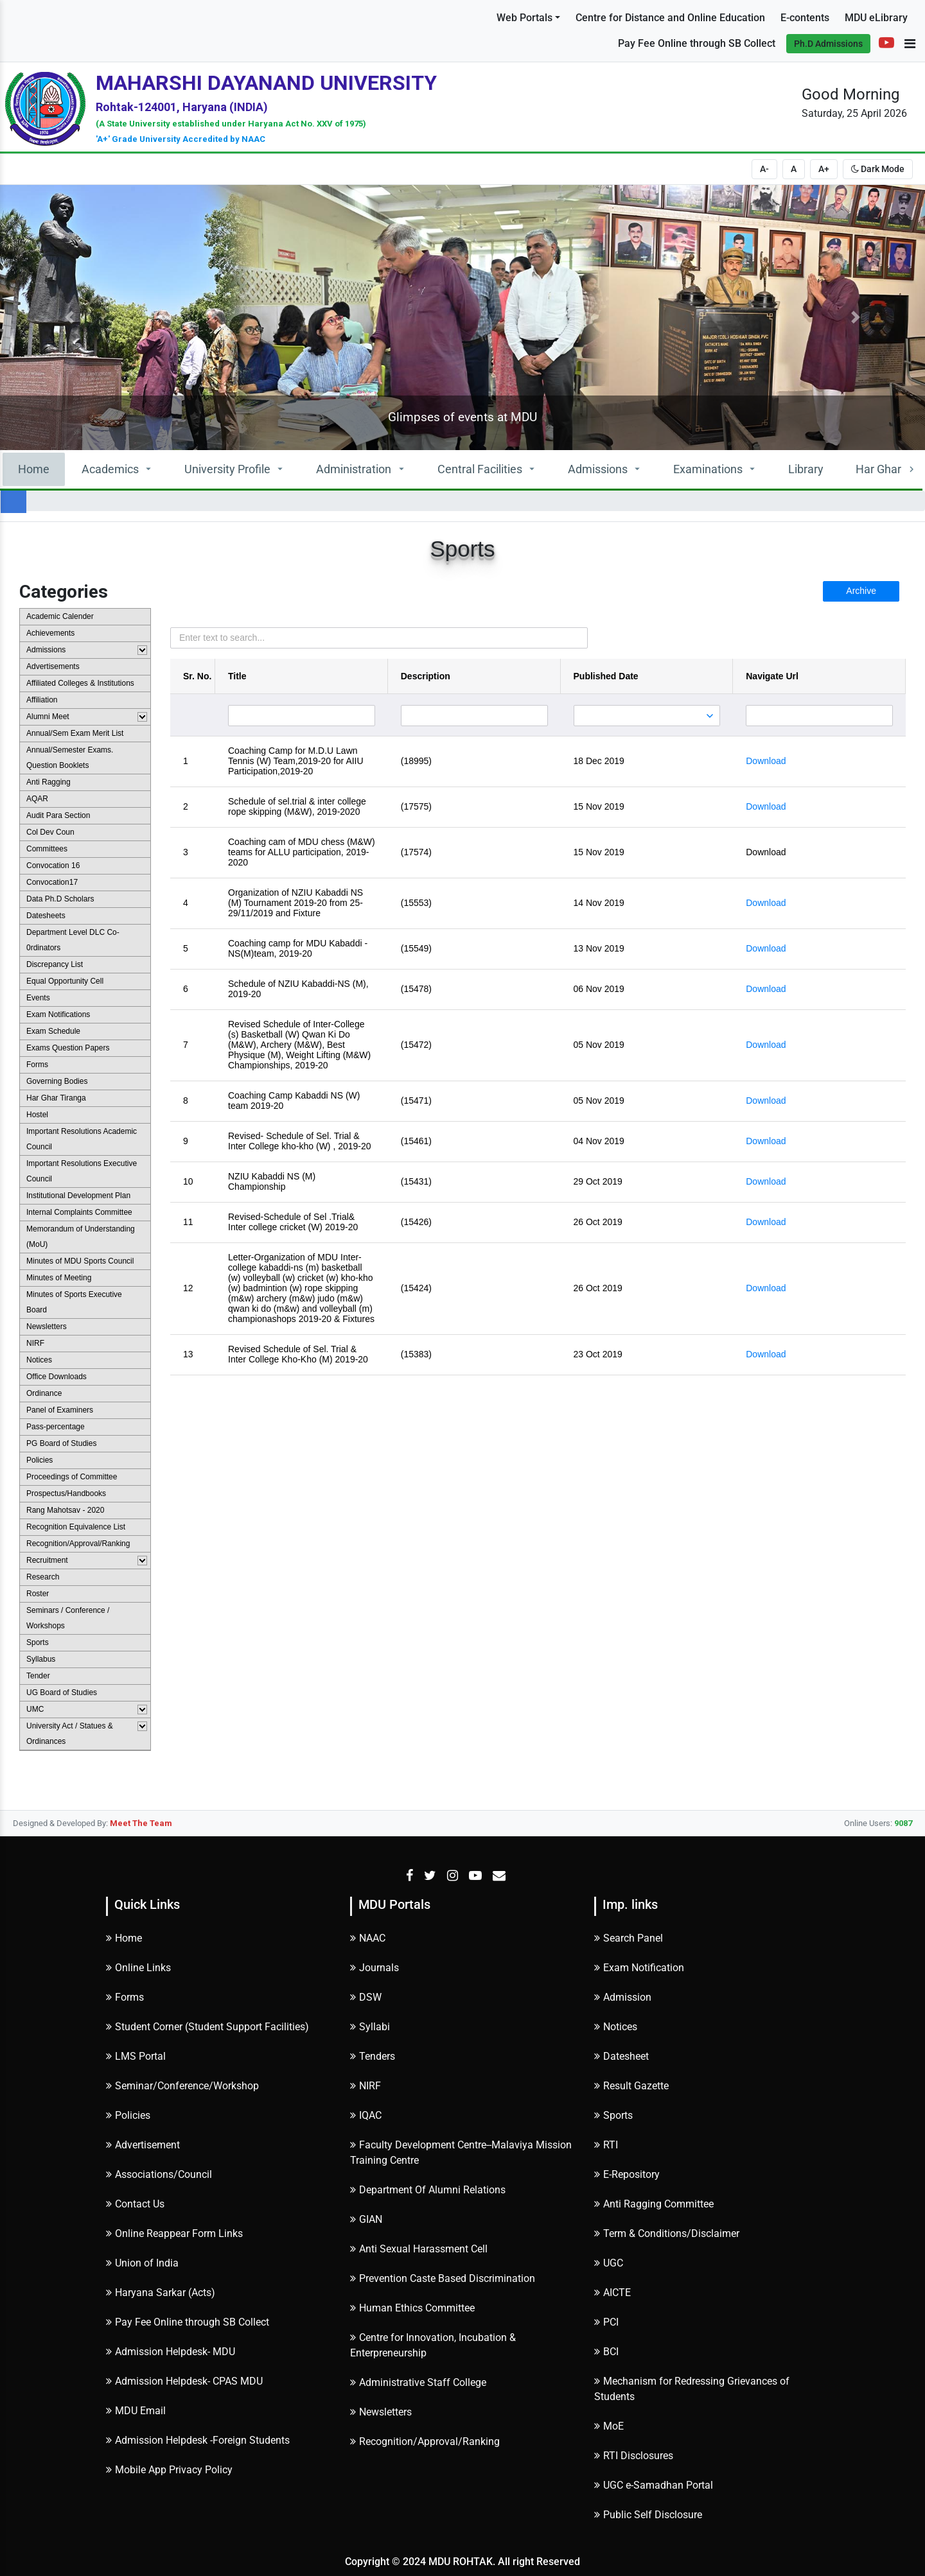 The height and width of the screenshot is (2576, 925). What do you see at coordinates (169, 2470) in the screenshot?
I see `Mobile App Privacy Policy` at bounding box center [169, 2470].